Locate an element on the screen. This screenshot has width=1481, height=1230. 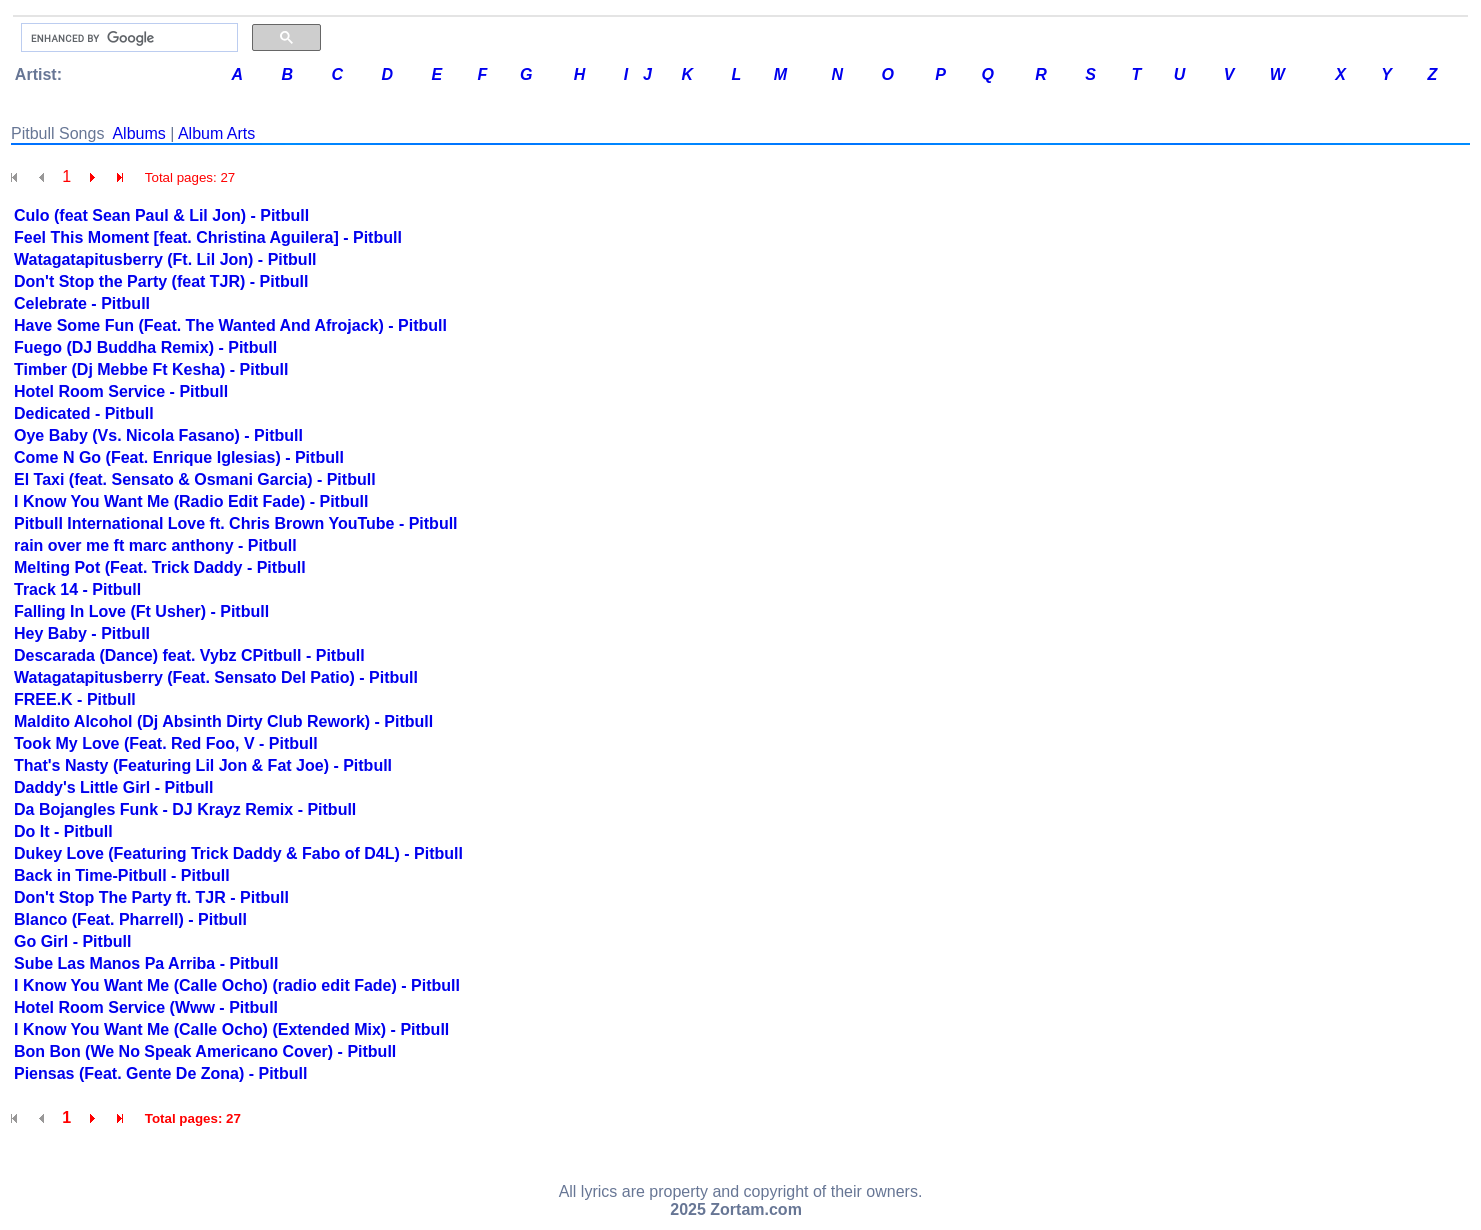
Do It - Pitbull is located at coordinates (63, 831).